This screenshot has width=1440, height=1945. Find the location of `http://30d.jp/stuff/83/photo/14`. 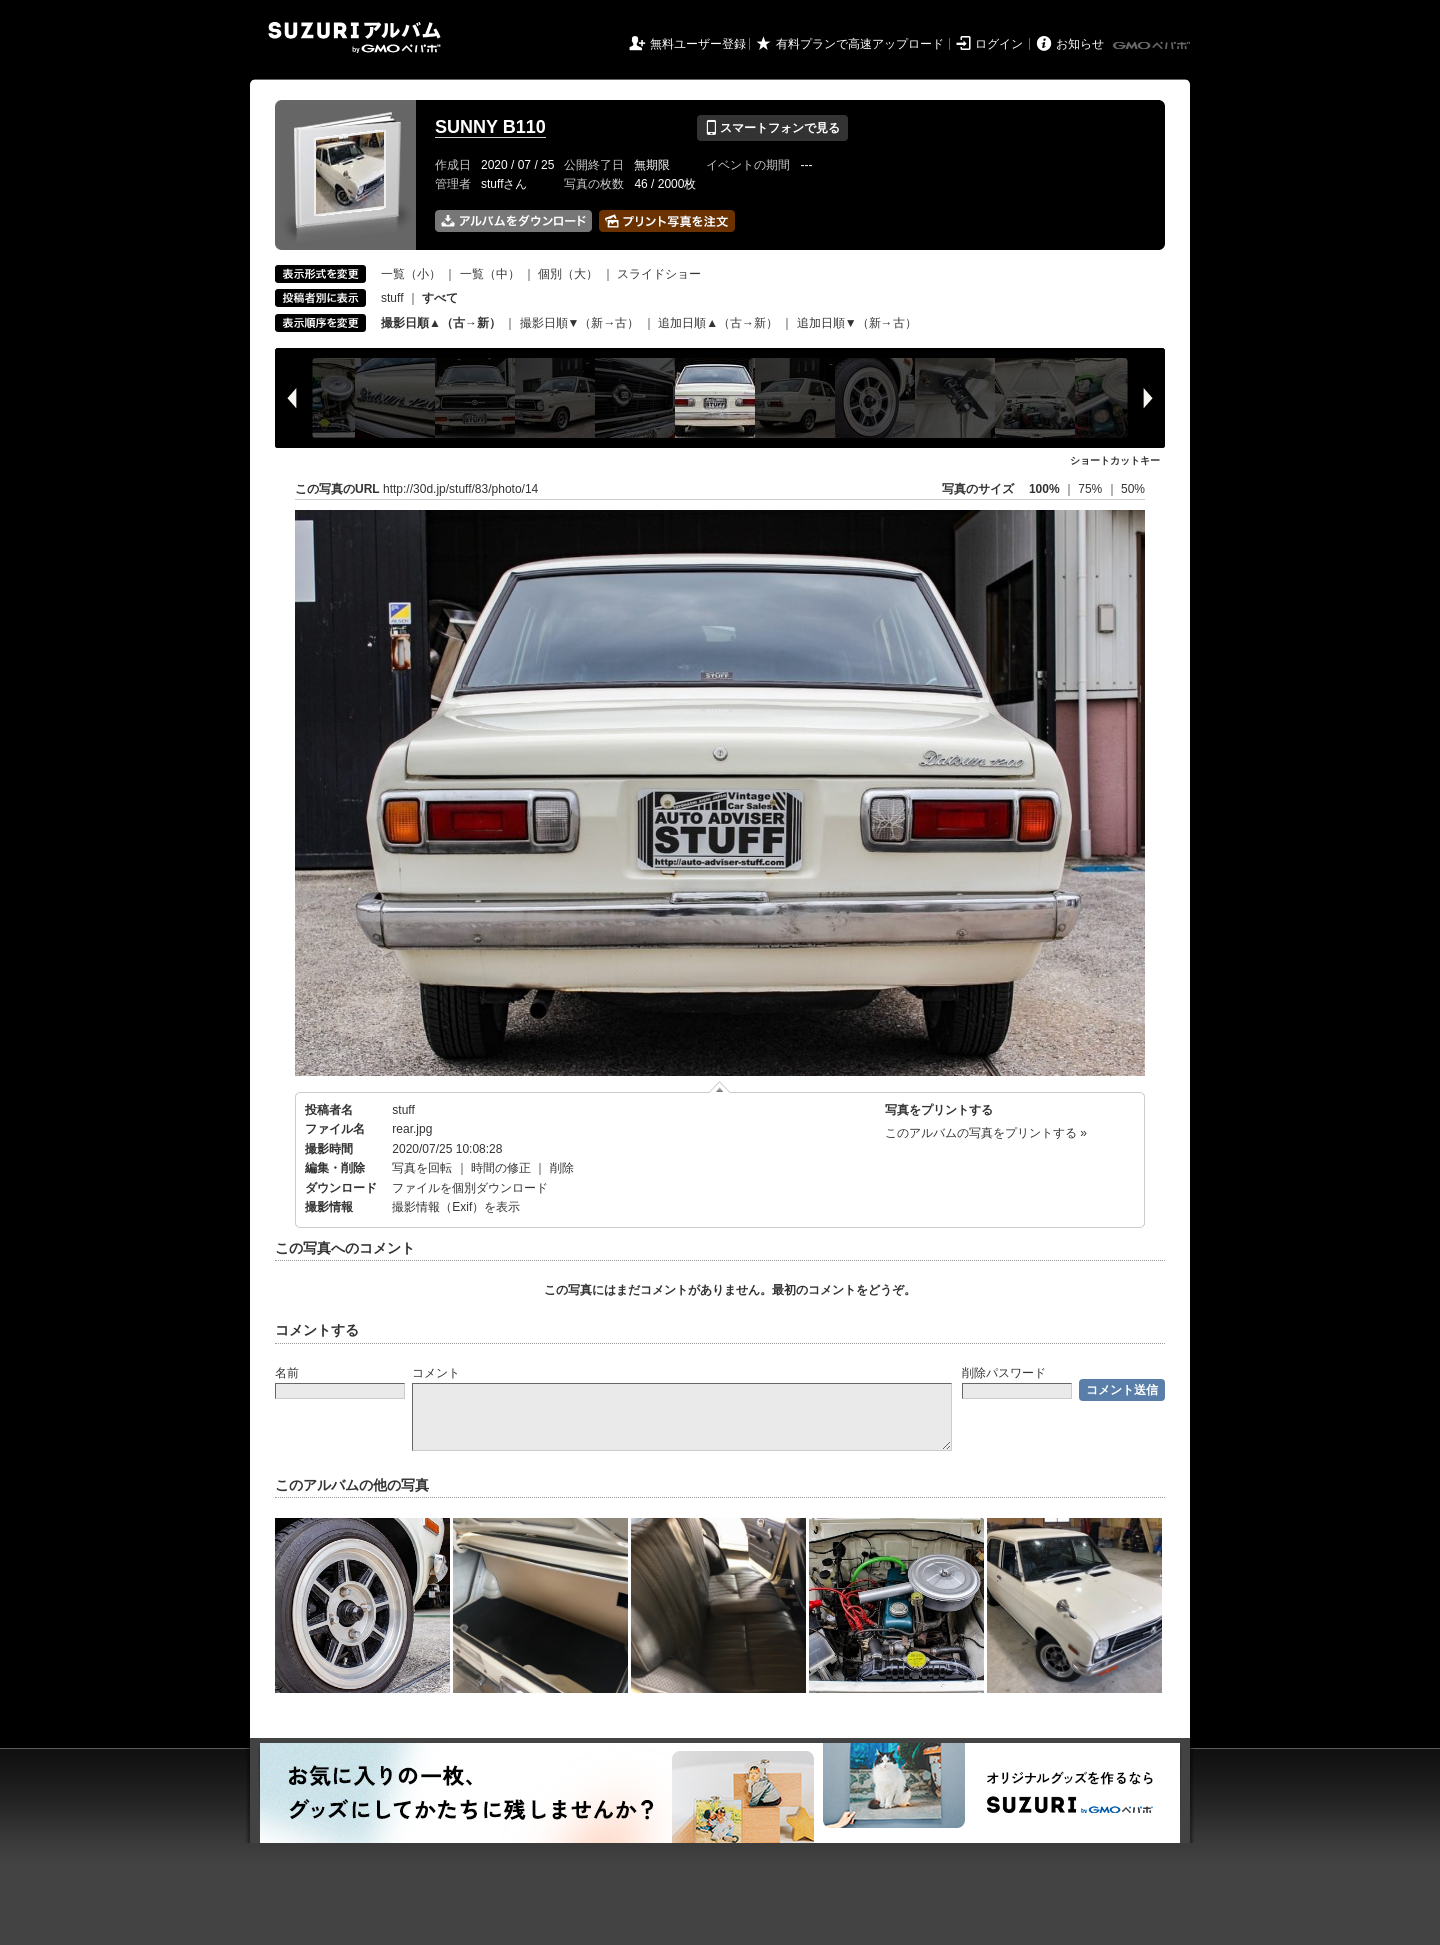

http://30d.jp/stuff/83/photo/14 is located at coordinates (460, 489).